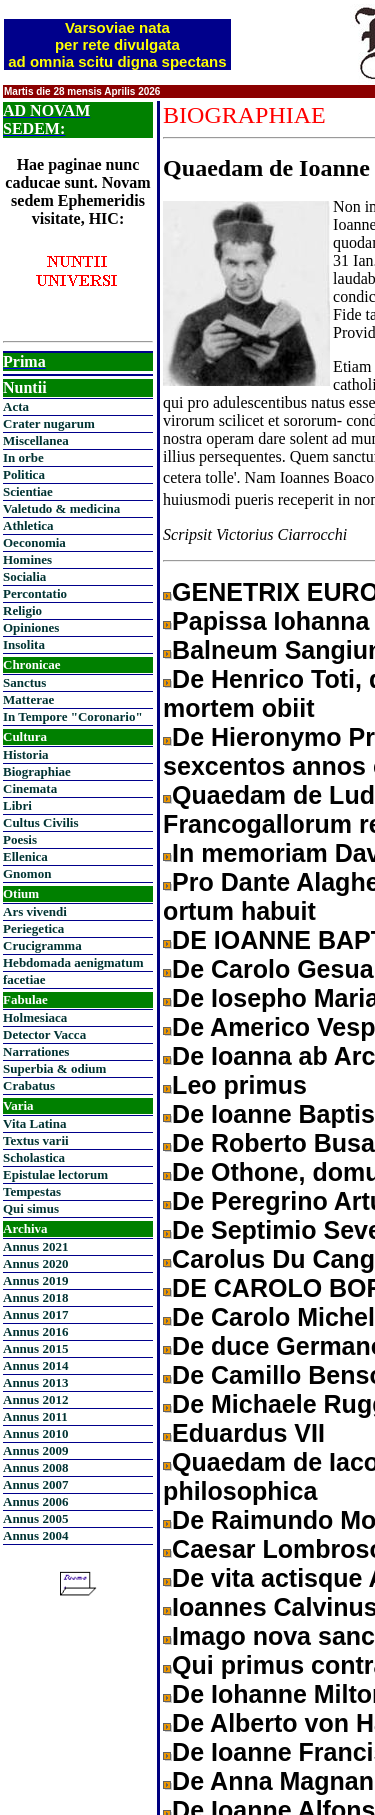 The image size is (375, 1815). Describe the element at coordinates (35, 1484) in the screenshot. I see `Annus 2007` at that location.